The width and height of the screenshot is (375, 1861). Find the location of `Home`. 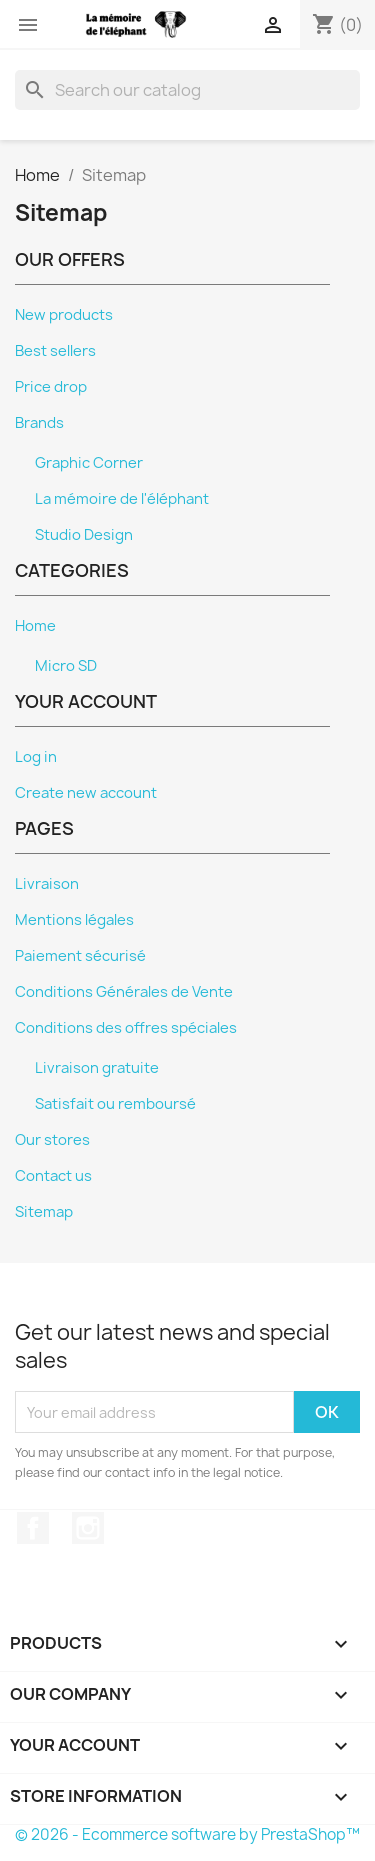

Home is located at coordinates (35, 626).